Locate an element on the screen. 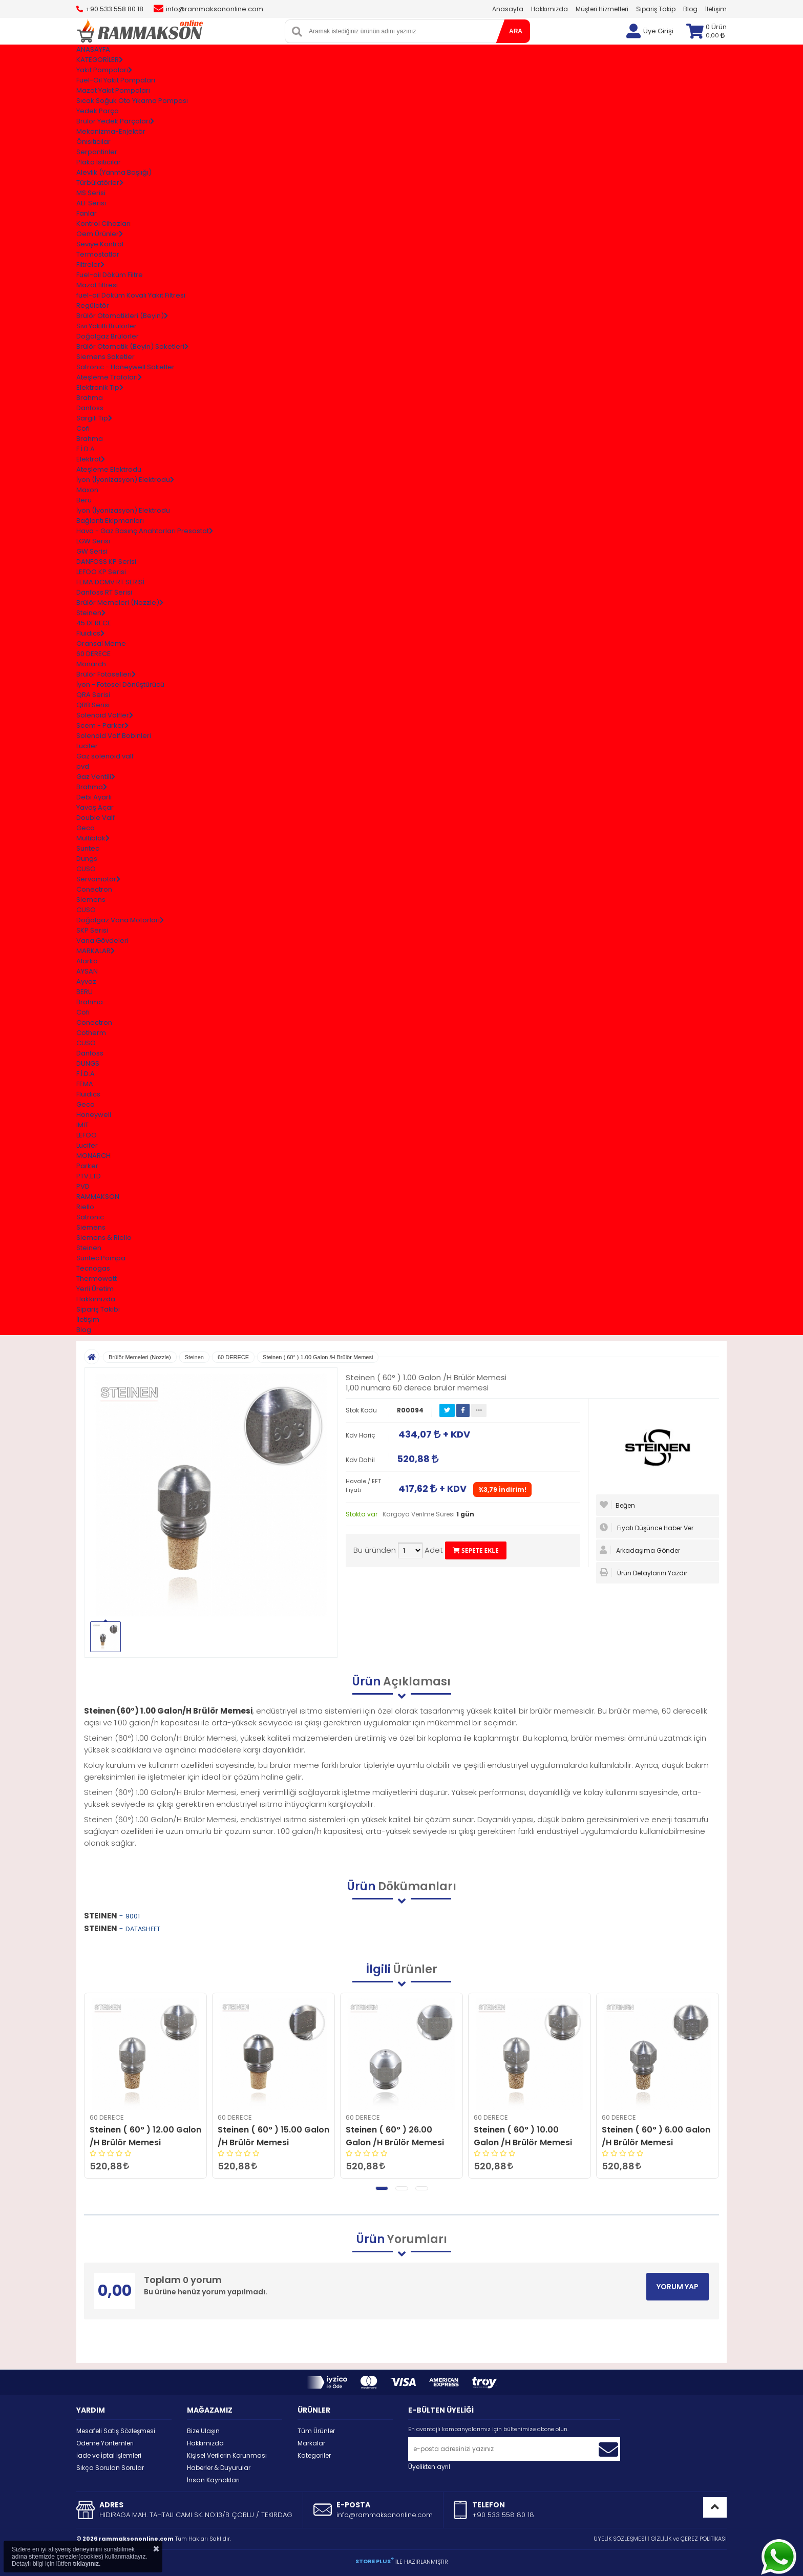  Monarch is located at coordinates (91, 664).